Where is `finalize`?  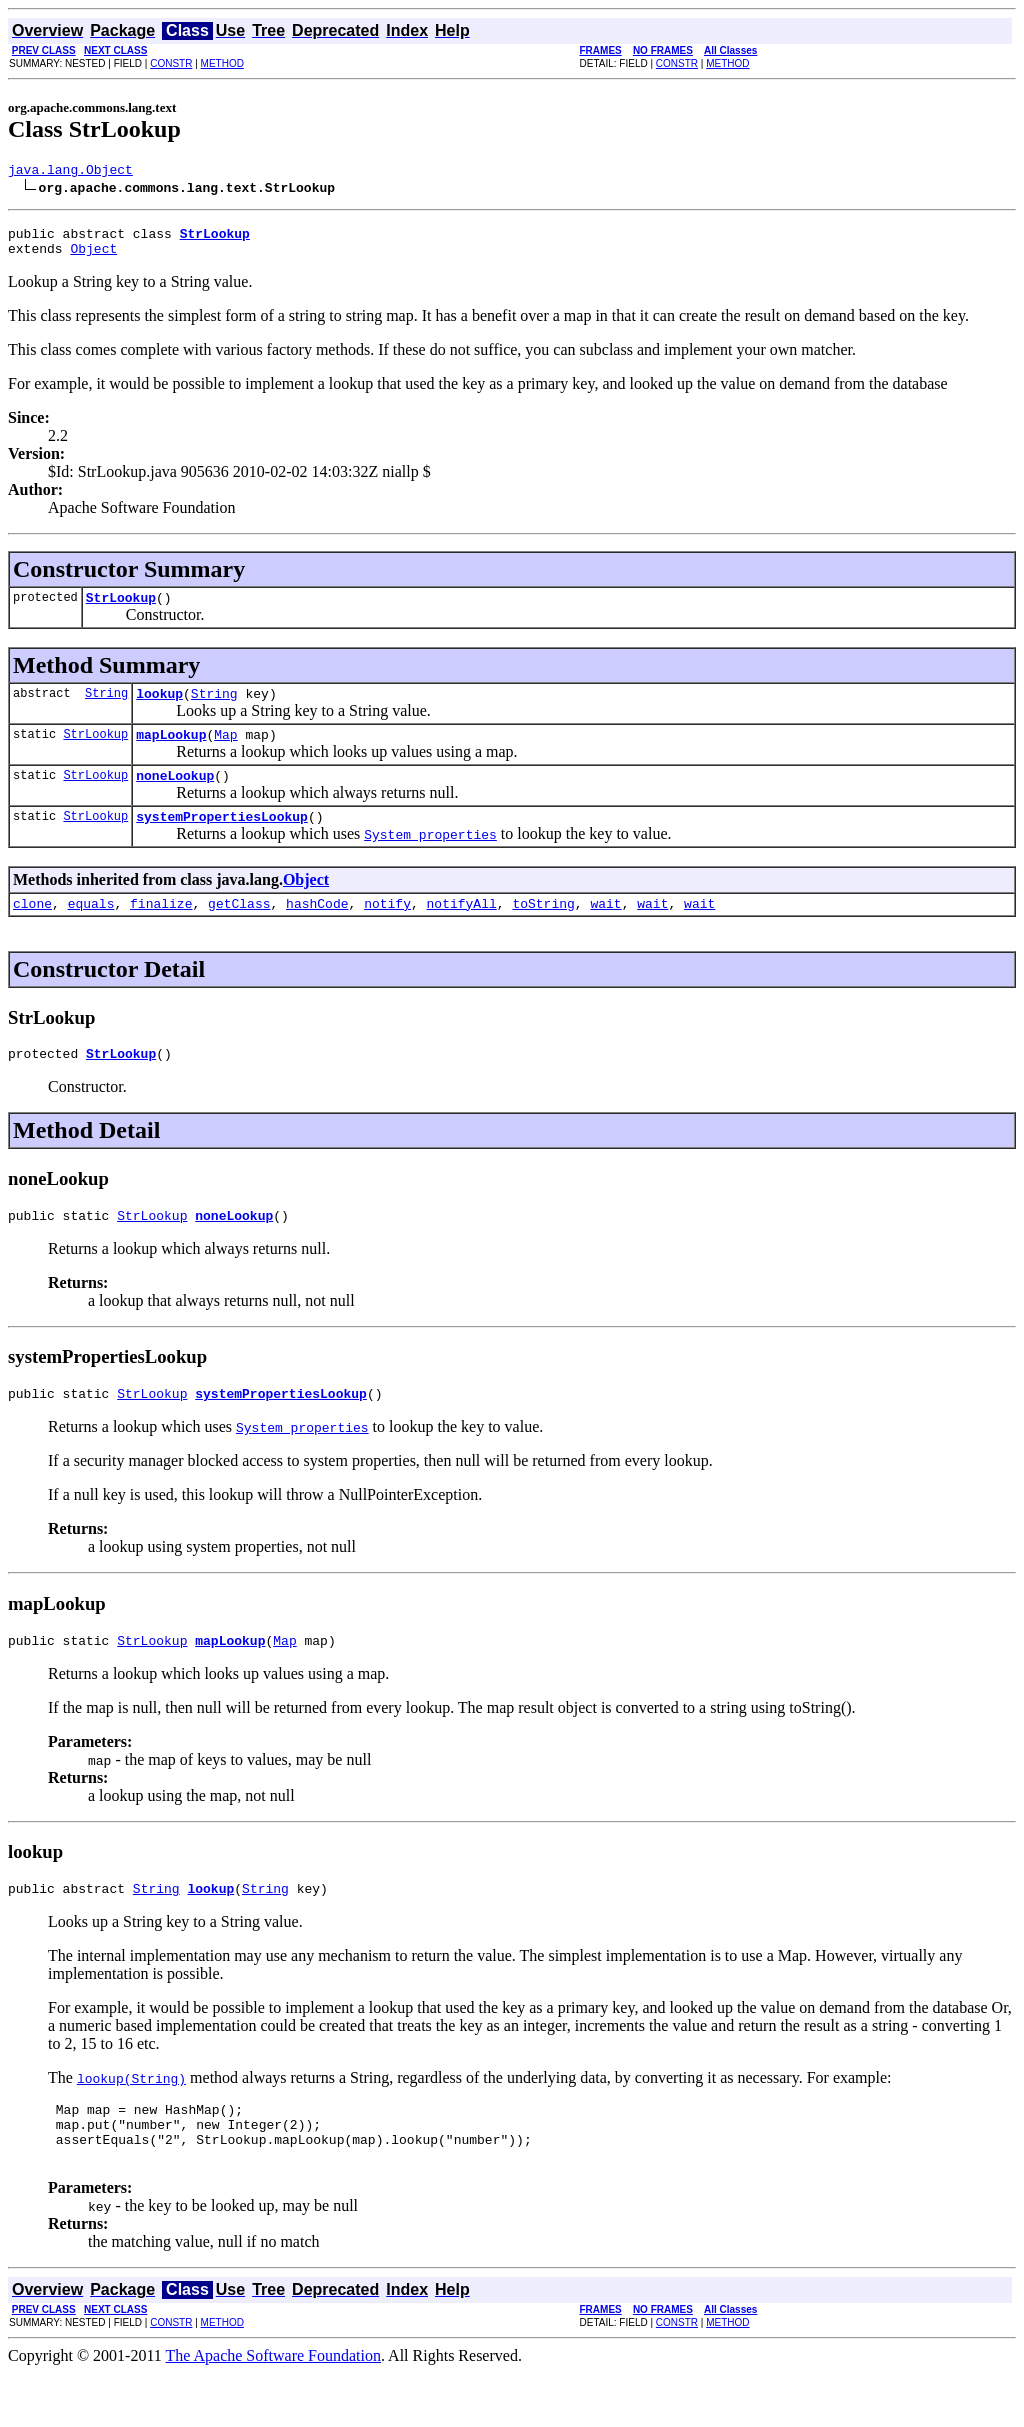 finalize is located at coordinates (161, 930).